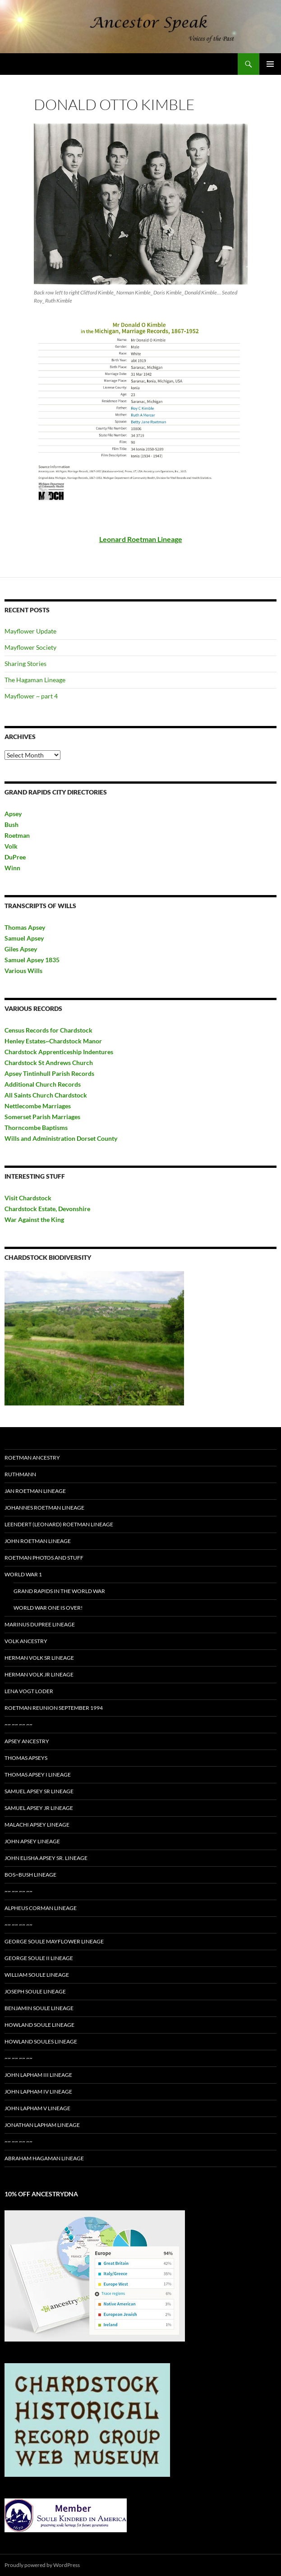 Image resolution: width=281 pixels, height=2576 pixels. I want to click on Mayflower ~ part 4, so click(31, 696).